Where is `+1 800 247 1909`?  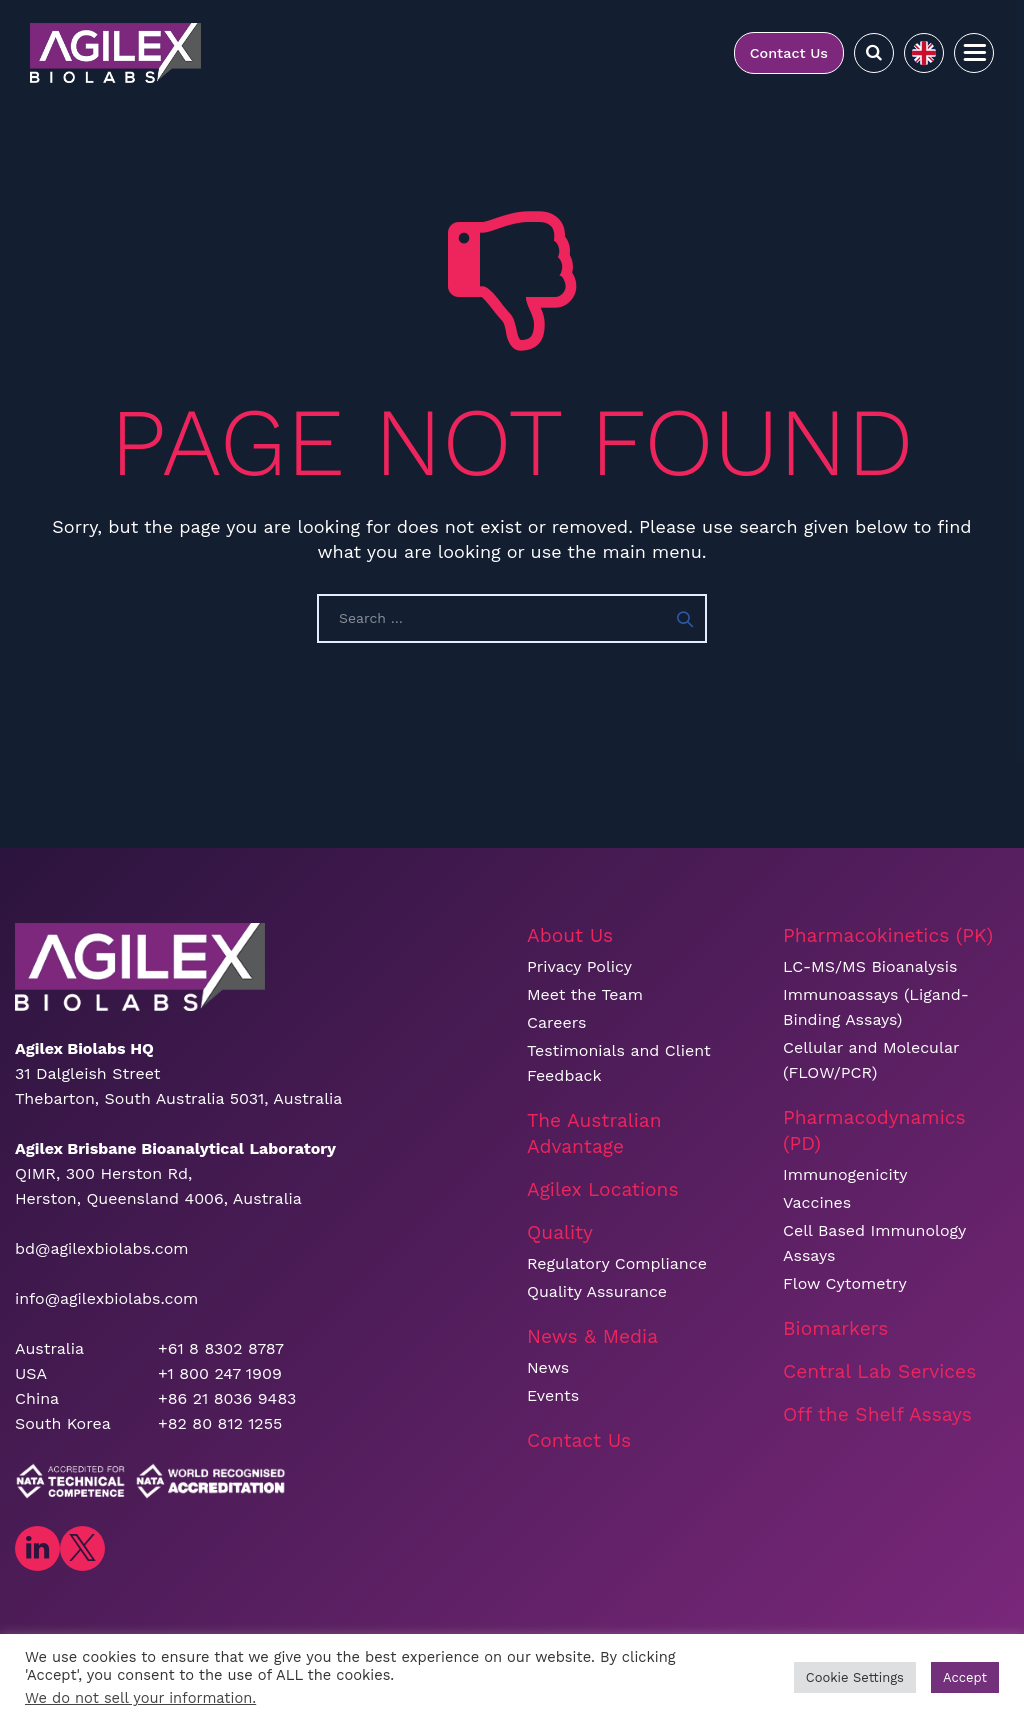
+1 800 247 1909 is located at coordinates (220, 1373).